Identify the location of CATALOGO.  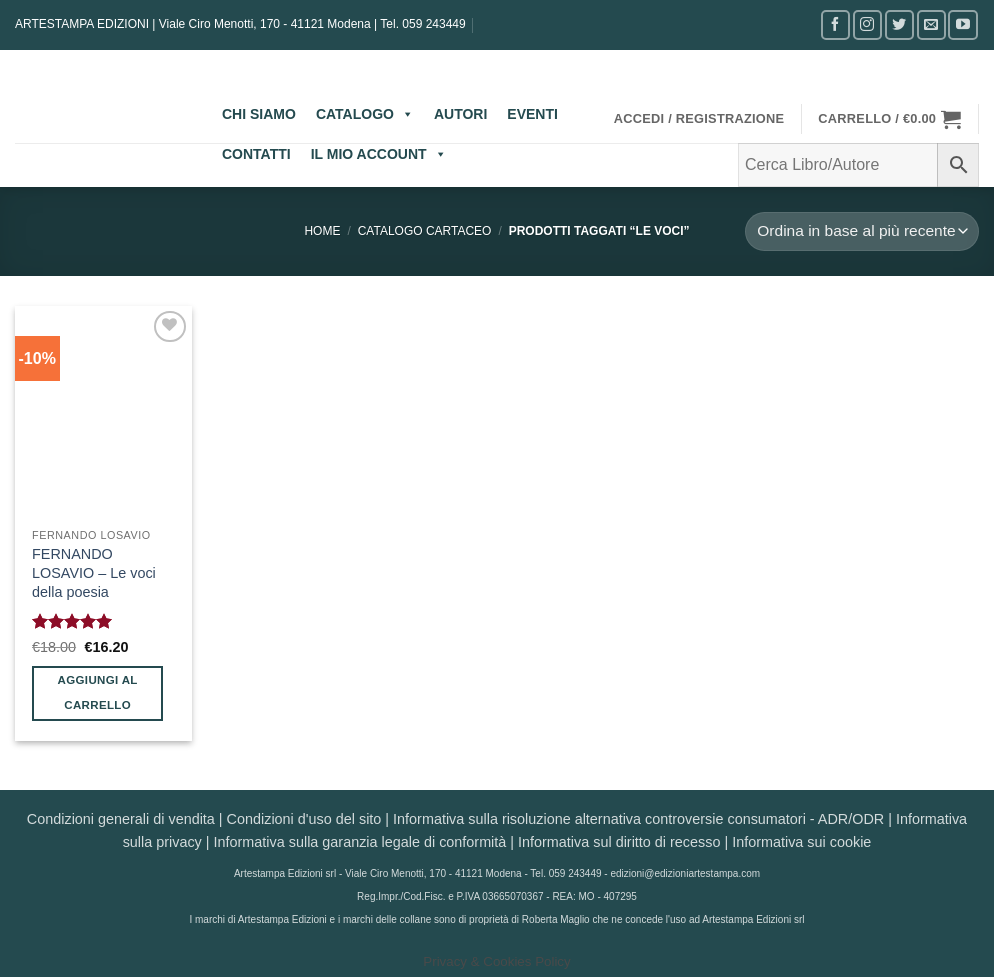
(365, 114).